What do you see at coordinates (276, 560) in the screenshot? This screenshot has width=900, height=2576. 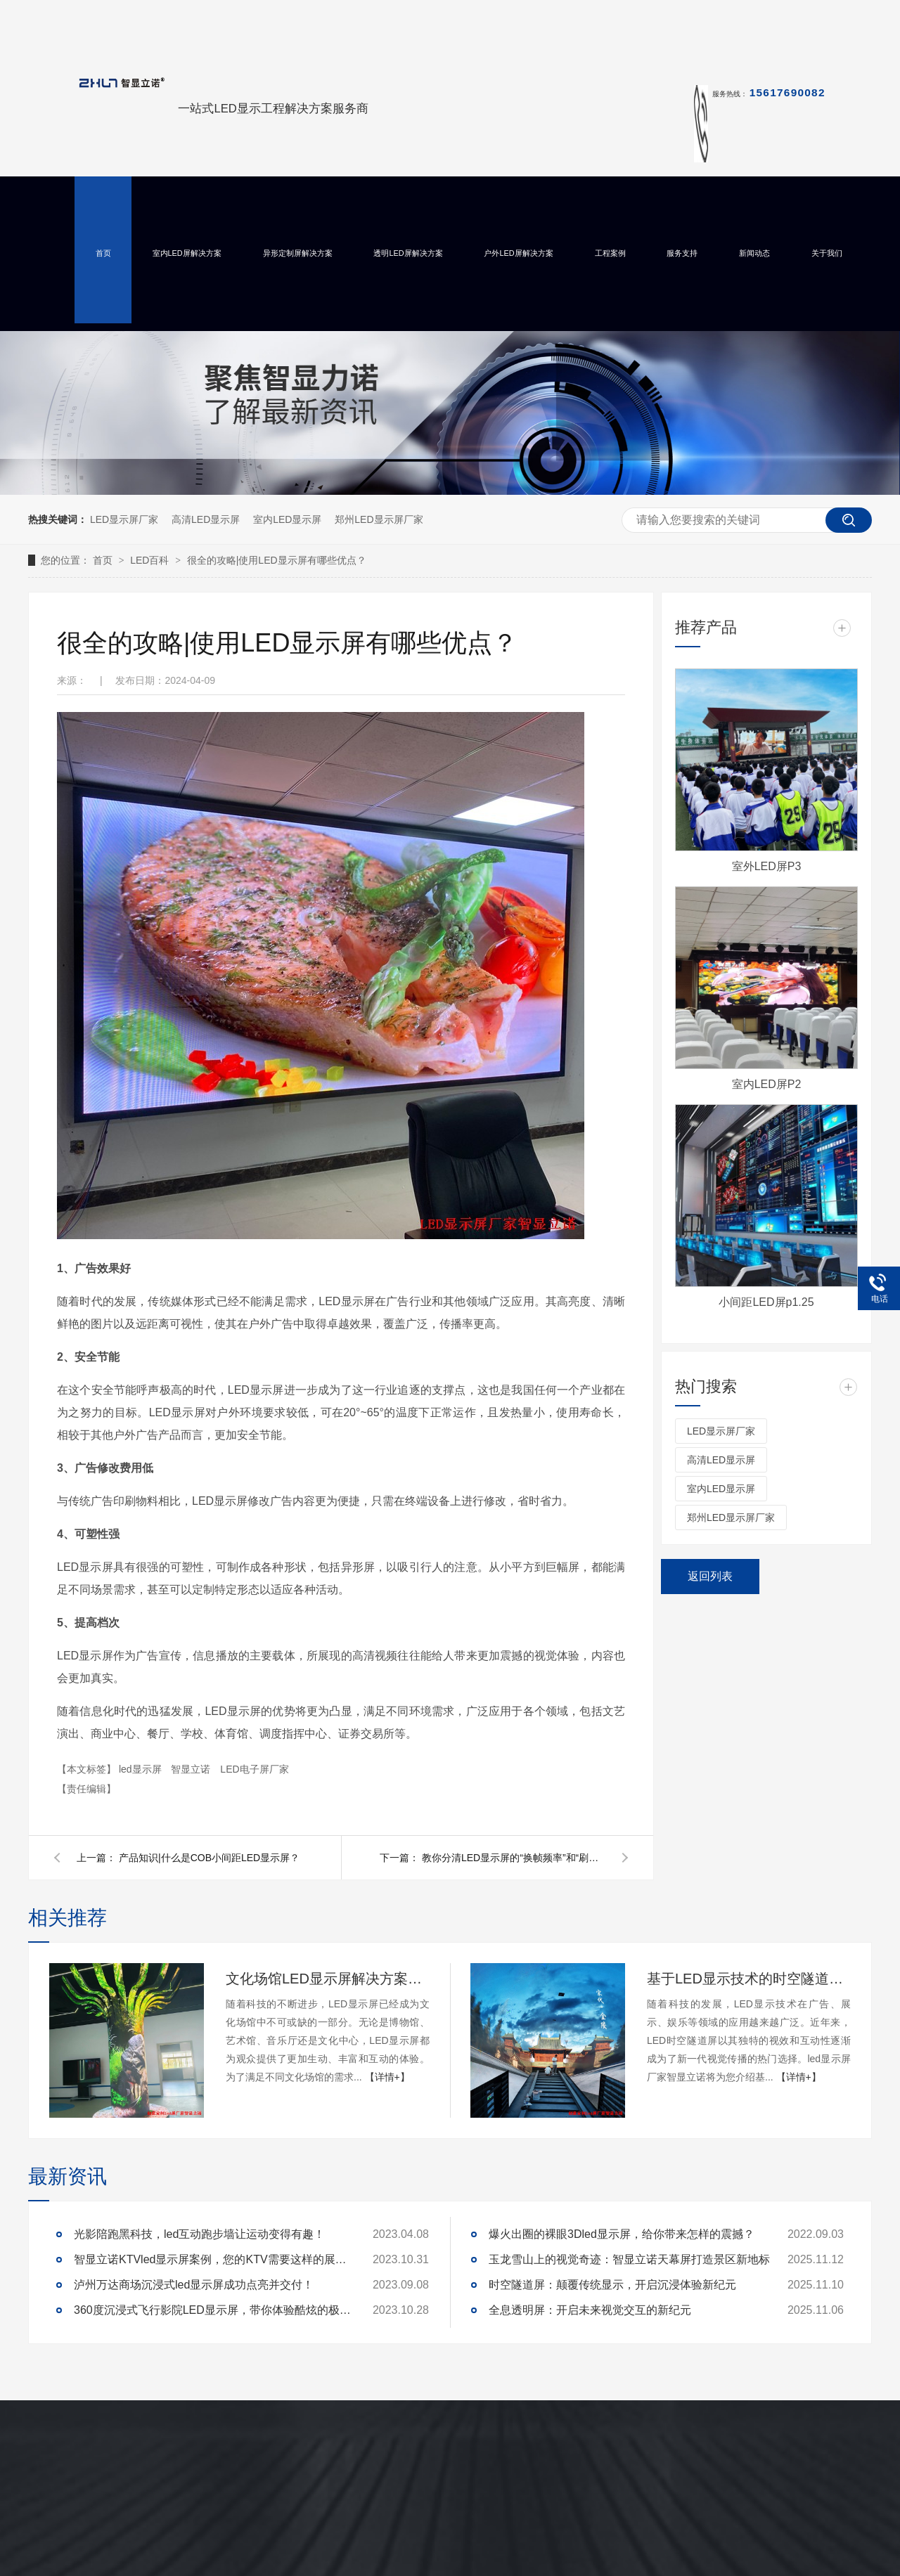 I see `很全的攻略|使用LED显示屏有哪些优点？` at bounding box center [276, 560].